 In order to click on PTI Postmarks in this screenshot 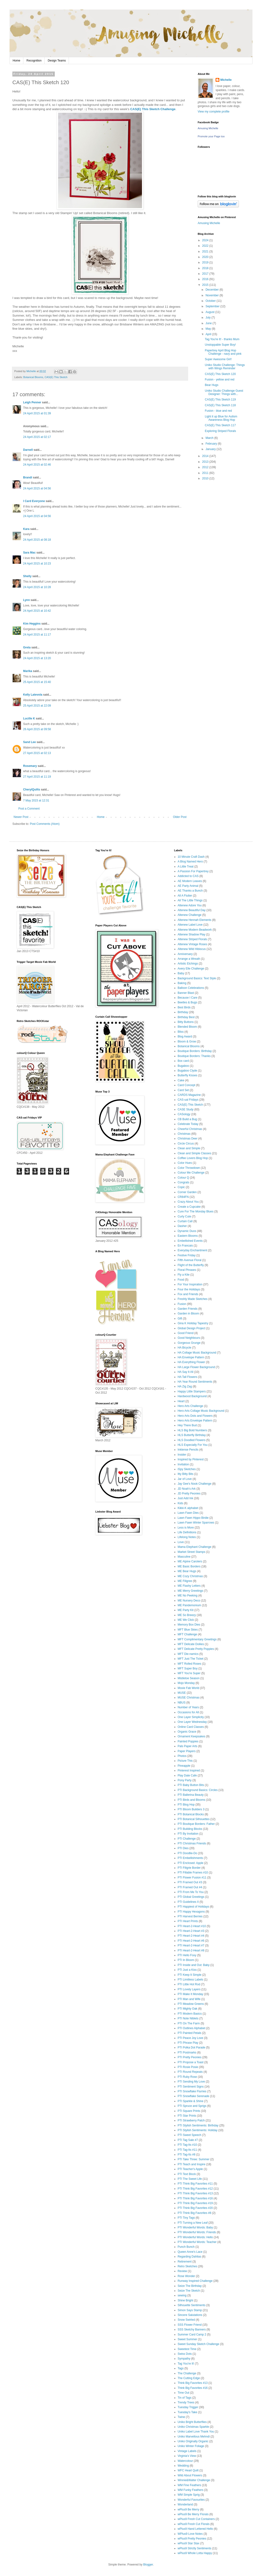, I will do `click(187, 2052)`.